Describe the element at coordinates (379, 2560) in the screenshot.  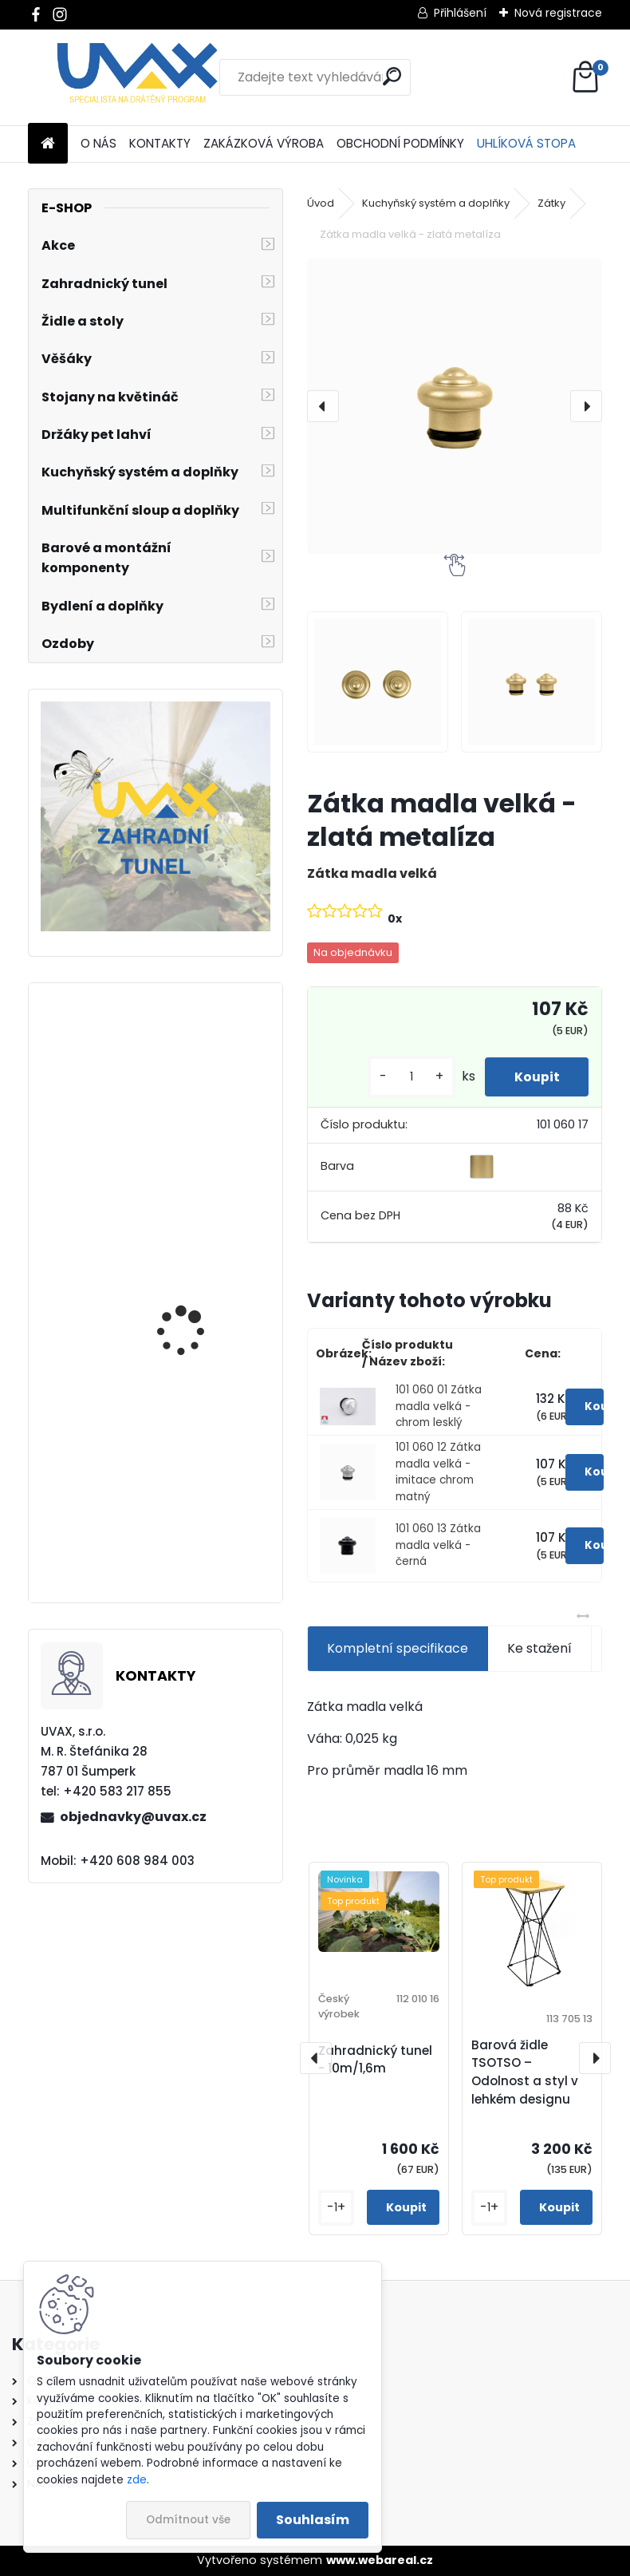
I see `www.webareal.cz` at that location.